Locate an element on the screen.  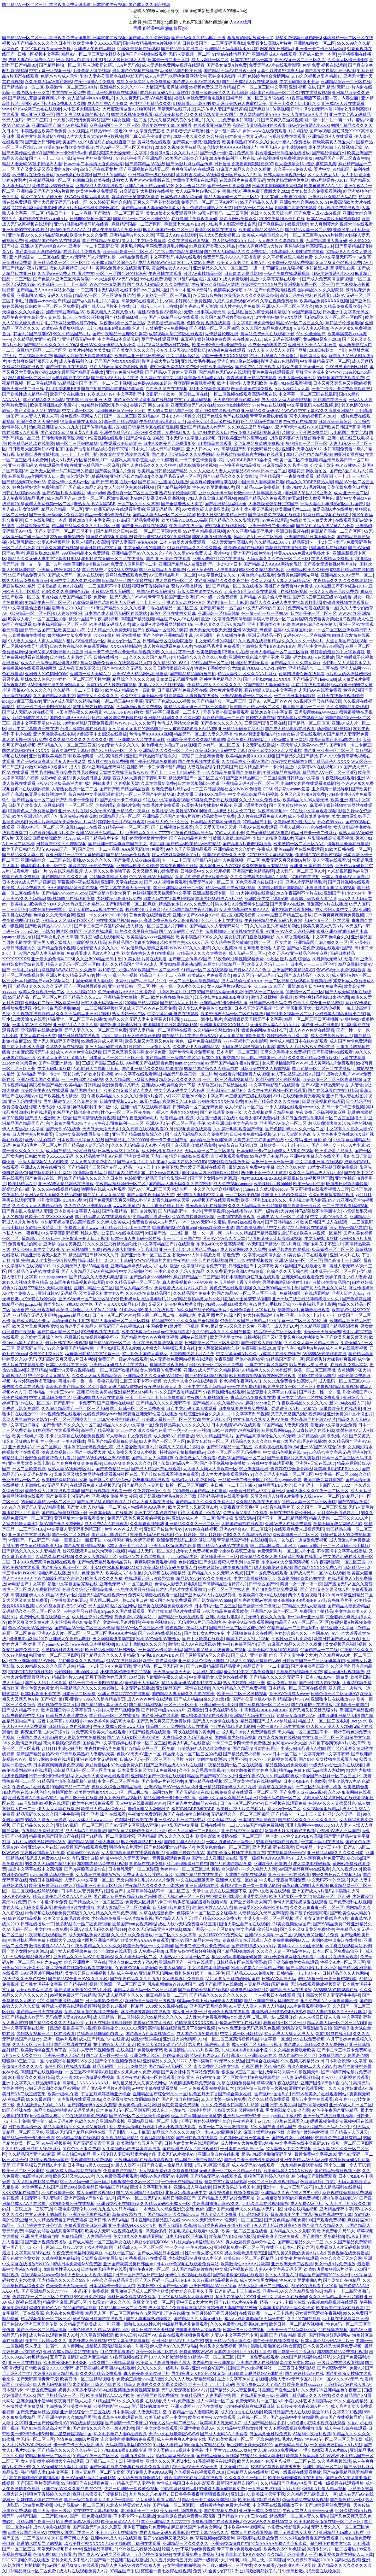
亚洲精品无码成人A片在 is located at coordinates (341, 2532).